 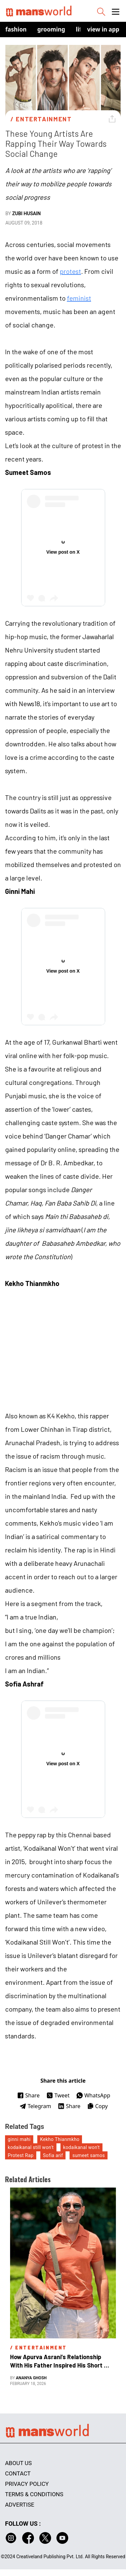 What do you see at coordinates (16, 29) in the screenshot?
I see `Fashion` at bounding box center [16, 29].